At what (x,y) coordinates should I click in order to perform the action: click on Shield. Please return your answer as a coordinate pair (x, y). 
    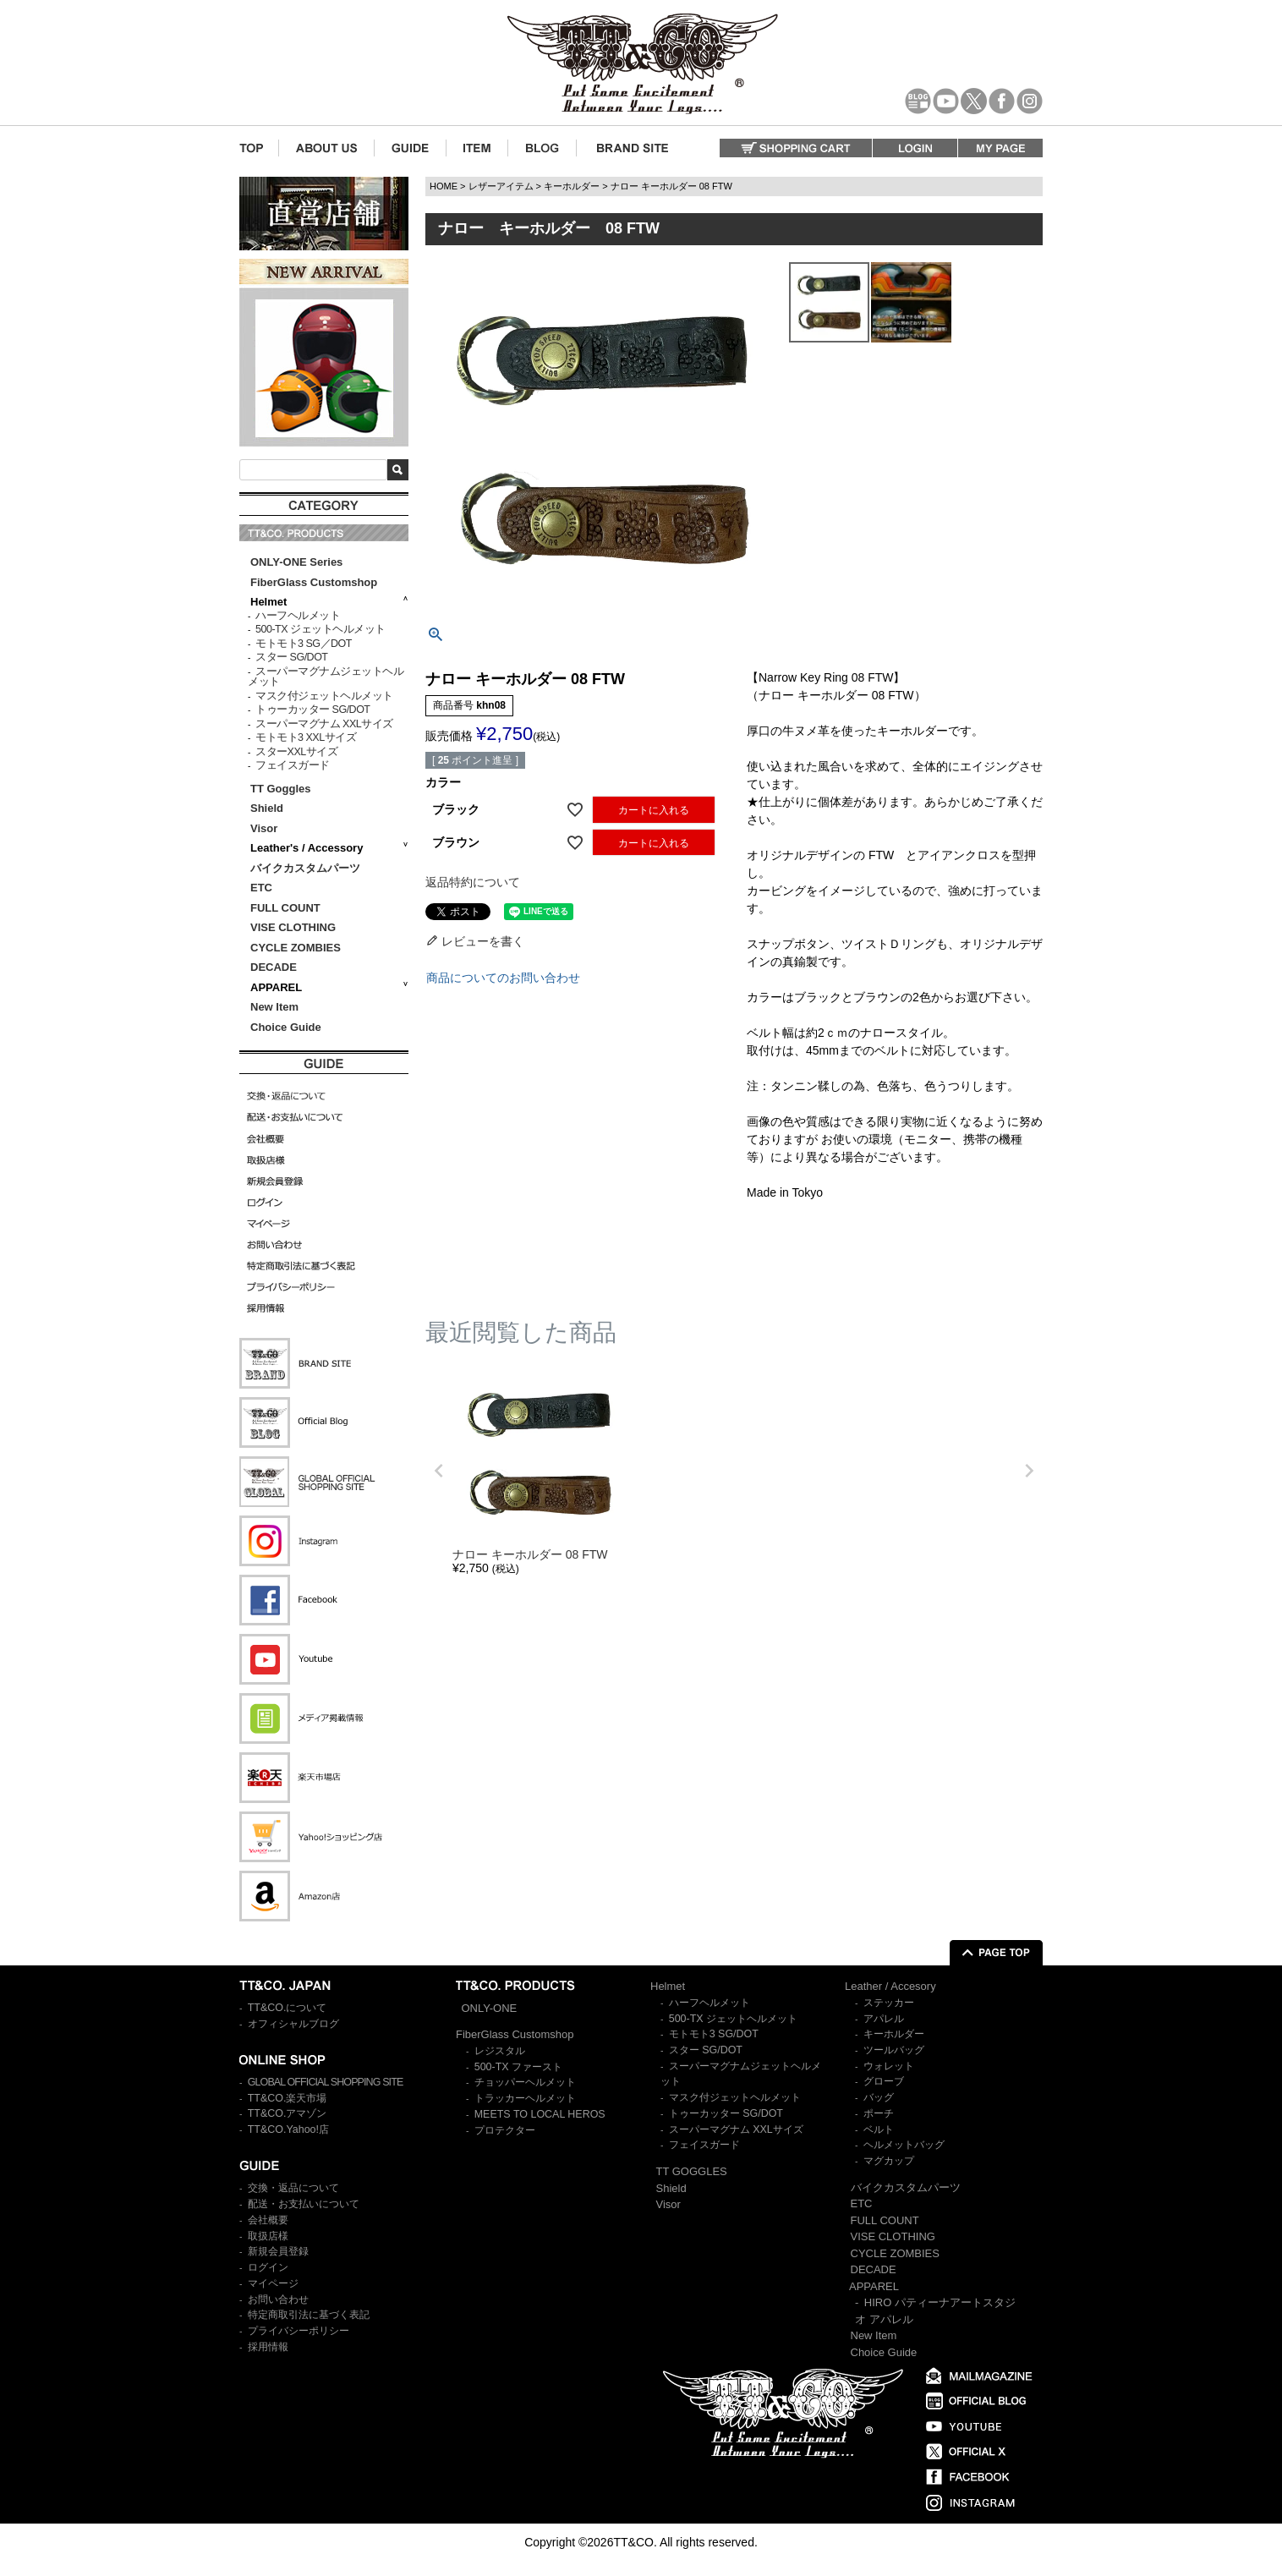
    Looking at the image, I should click on (268, 808).